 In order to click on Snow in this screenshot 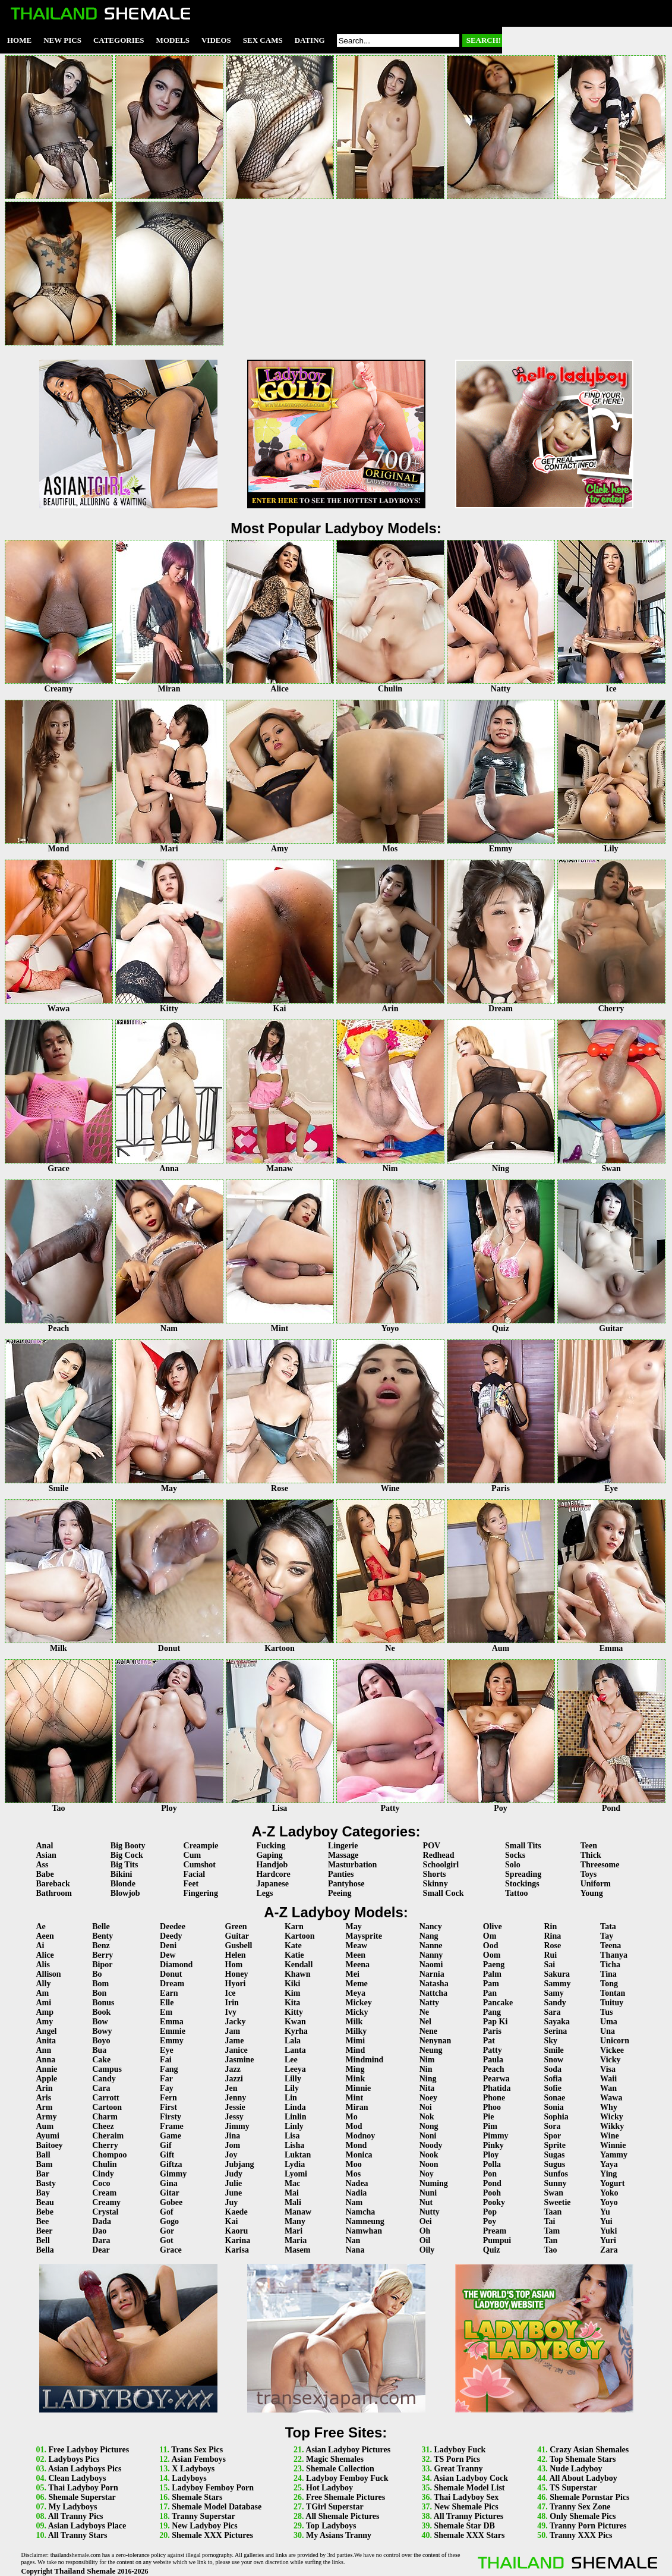, I will do `click(553, 2059)`.